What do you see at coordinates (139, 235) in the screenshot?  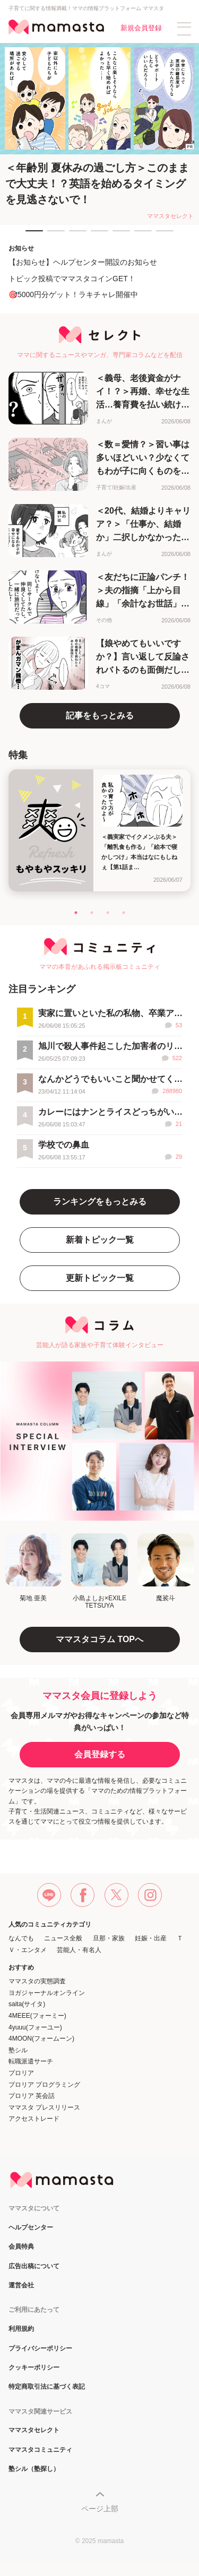 I see `6 [tab]` at bounding box center [139, 235].